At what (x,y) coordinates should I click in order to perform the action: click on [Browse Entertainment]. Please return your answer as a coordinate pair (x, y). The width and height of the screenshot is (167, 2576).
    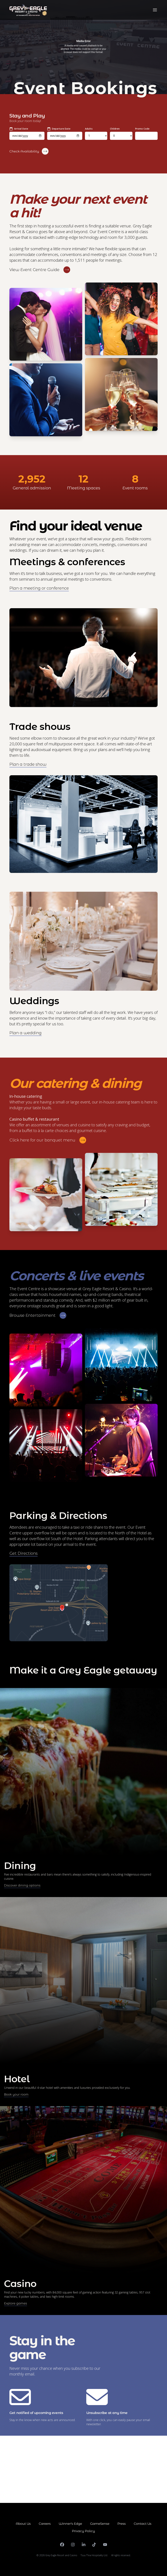
    Looking at the image, I should click on (37, 1315).